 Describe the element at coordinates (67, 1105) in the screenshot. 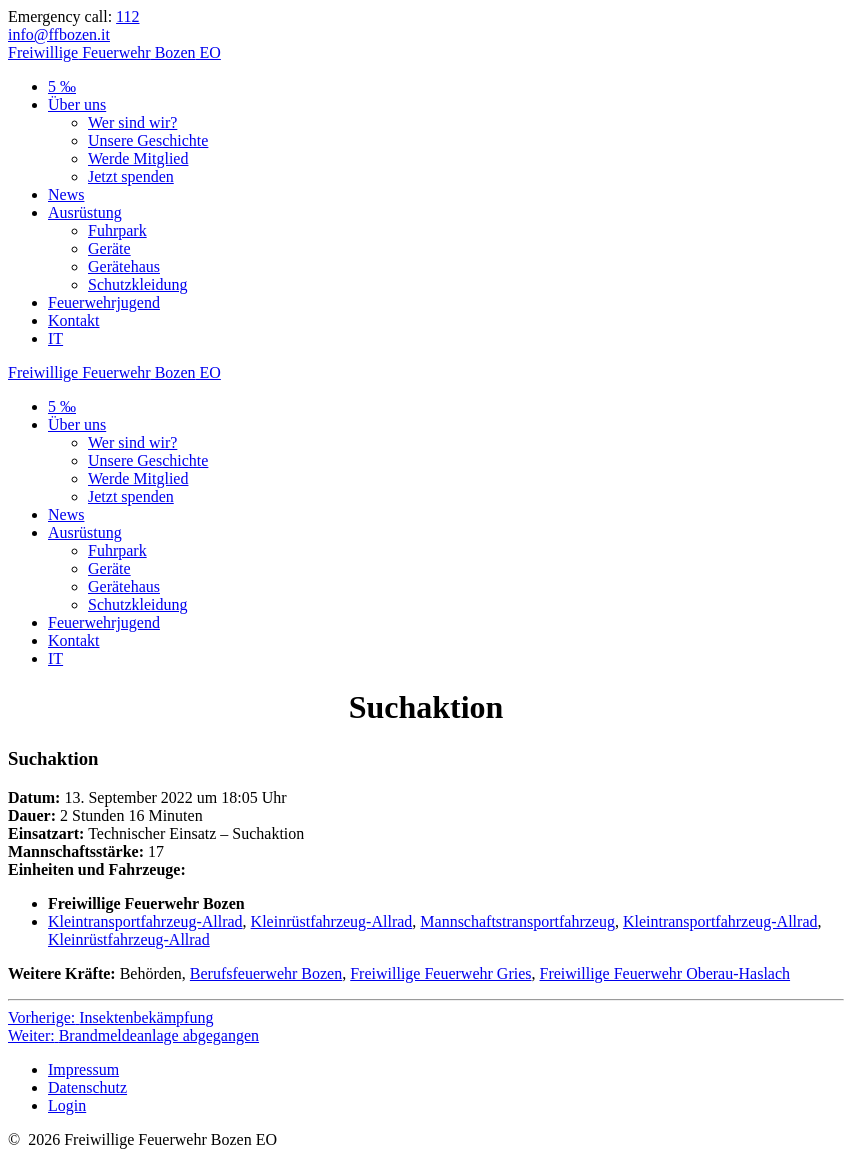

I see `Login` at that location.